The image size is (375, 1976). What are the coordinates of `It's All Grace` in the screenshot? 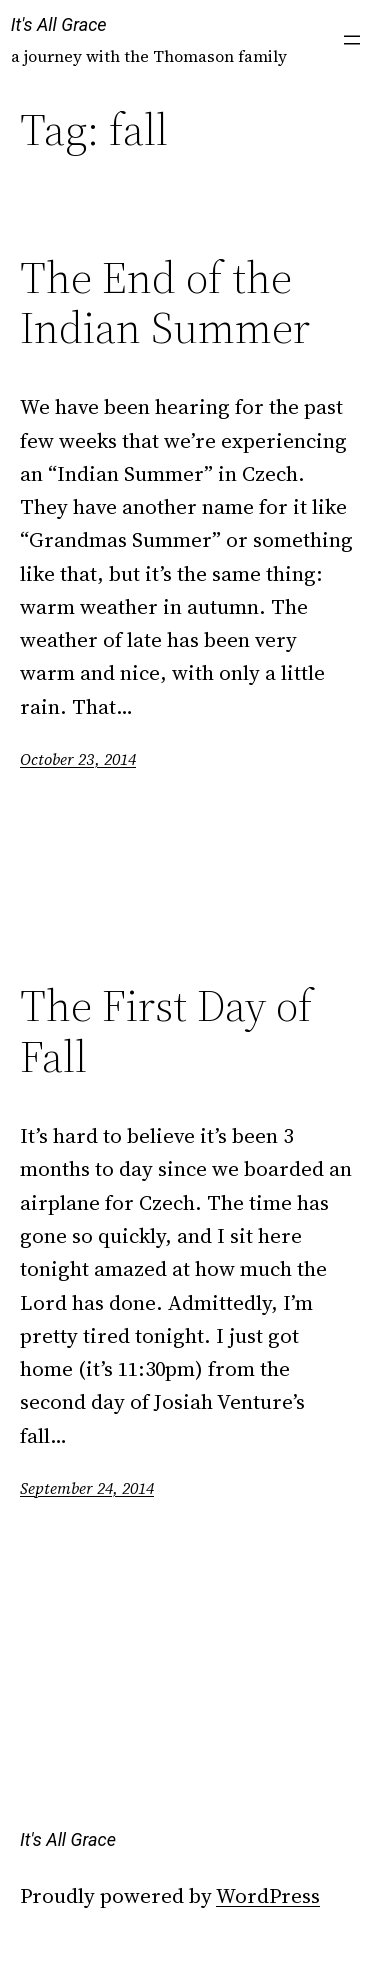 It's located at (59, 24).